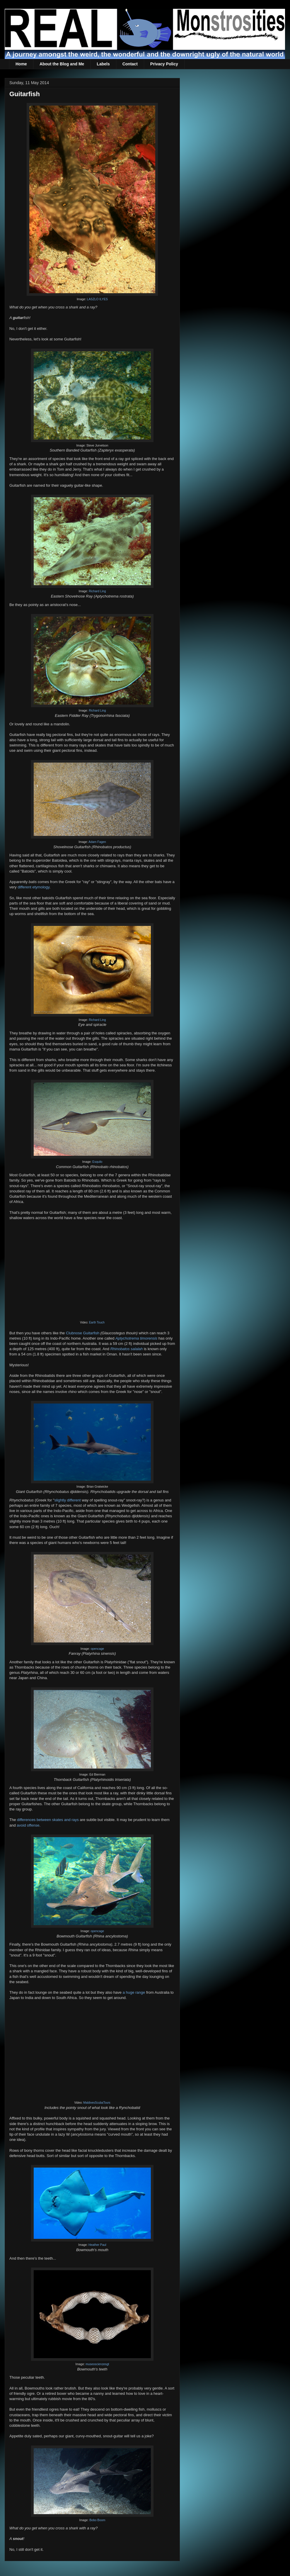 This screenshot has width=290, height=2576. Describe the element at coordinates (34, 887) in the screenshot. I see `different etymology` at that location.